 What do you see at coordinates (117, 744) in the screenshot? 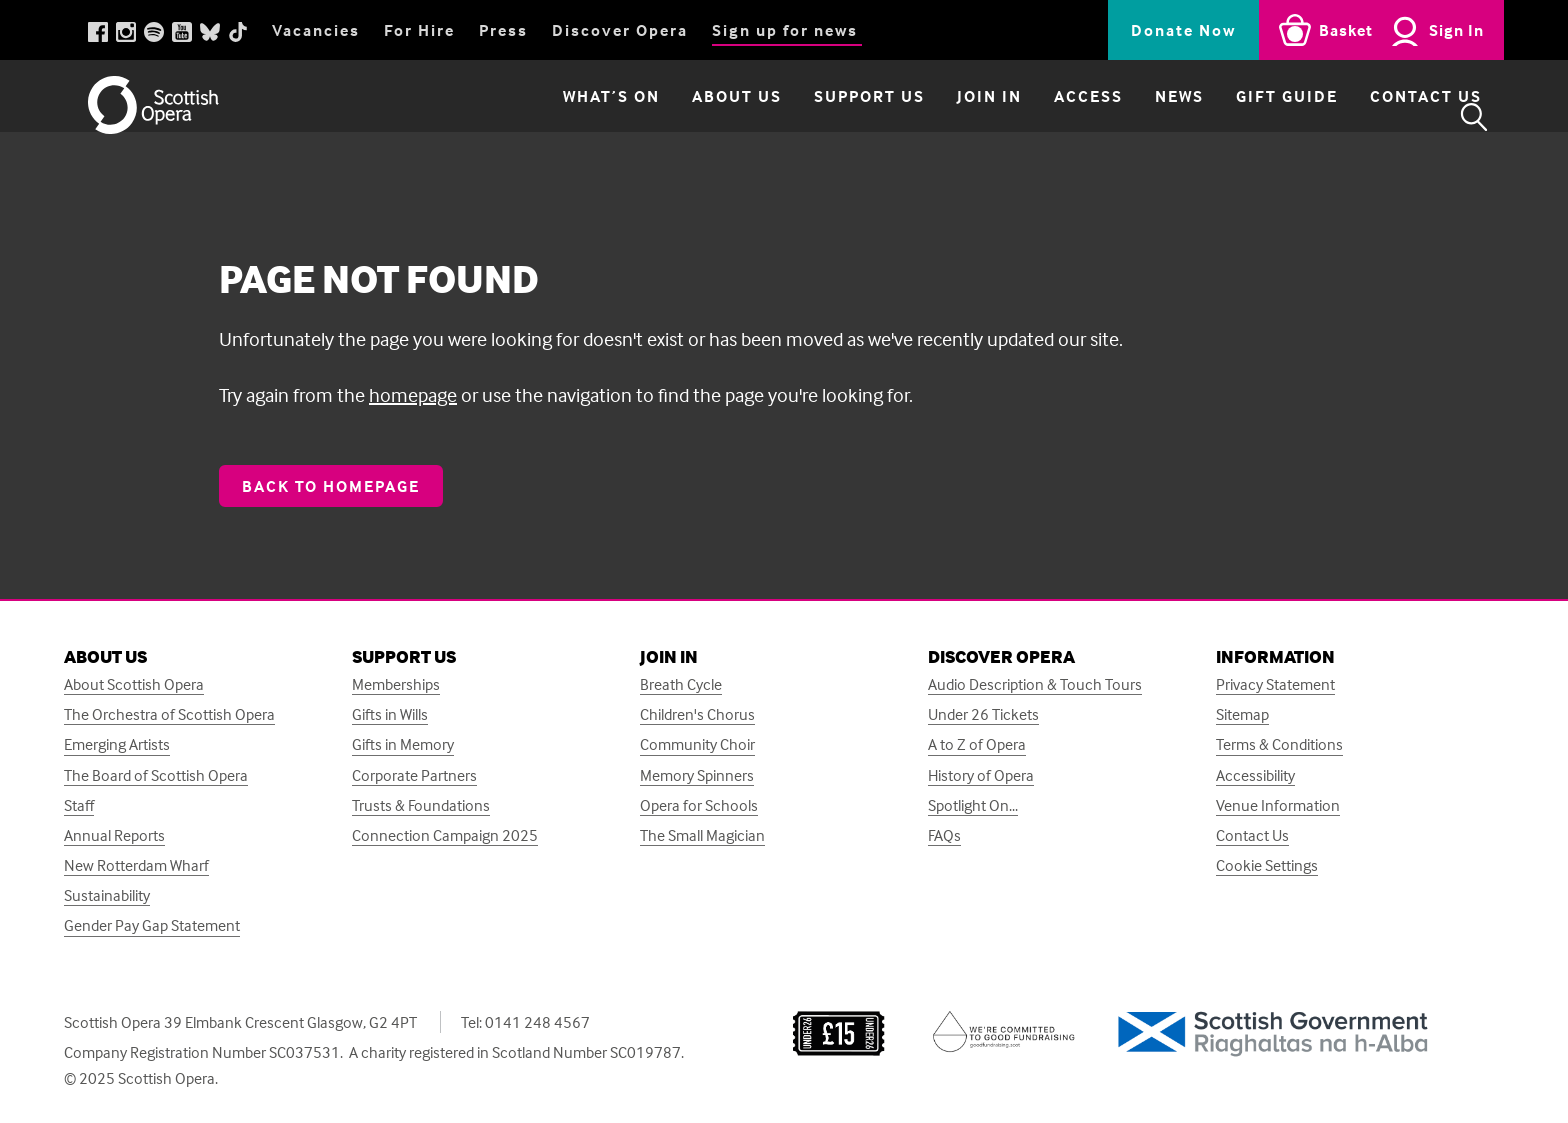
I see `Emerging Artists` at bounding box center [117, 744].